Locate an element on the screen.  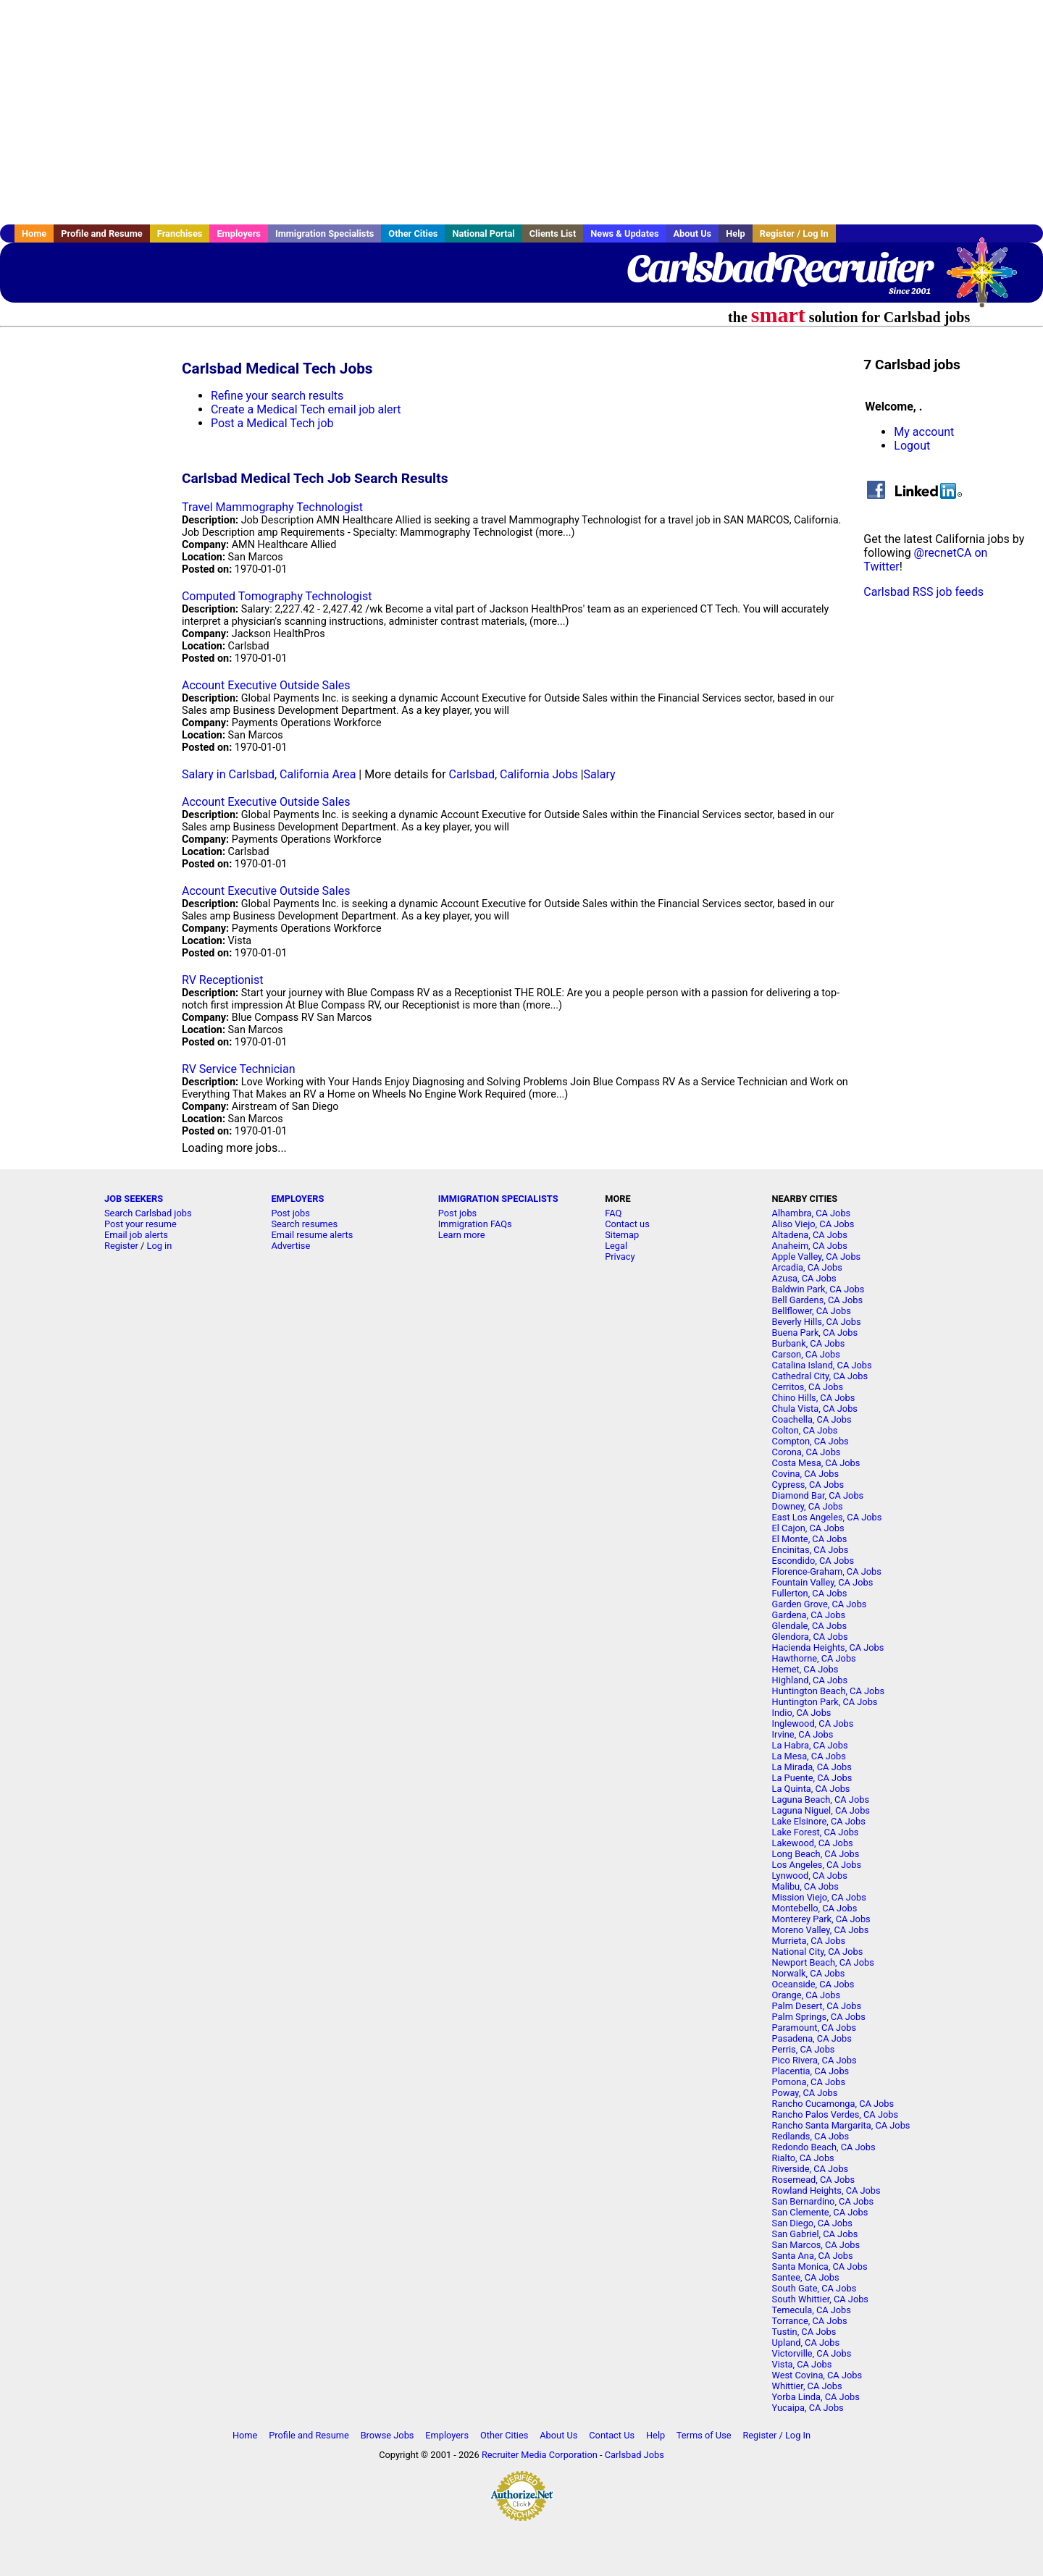
El Monte, CA Jobs is located at coordinates (809, 1538).